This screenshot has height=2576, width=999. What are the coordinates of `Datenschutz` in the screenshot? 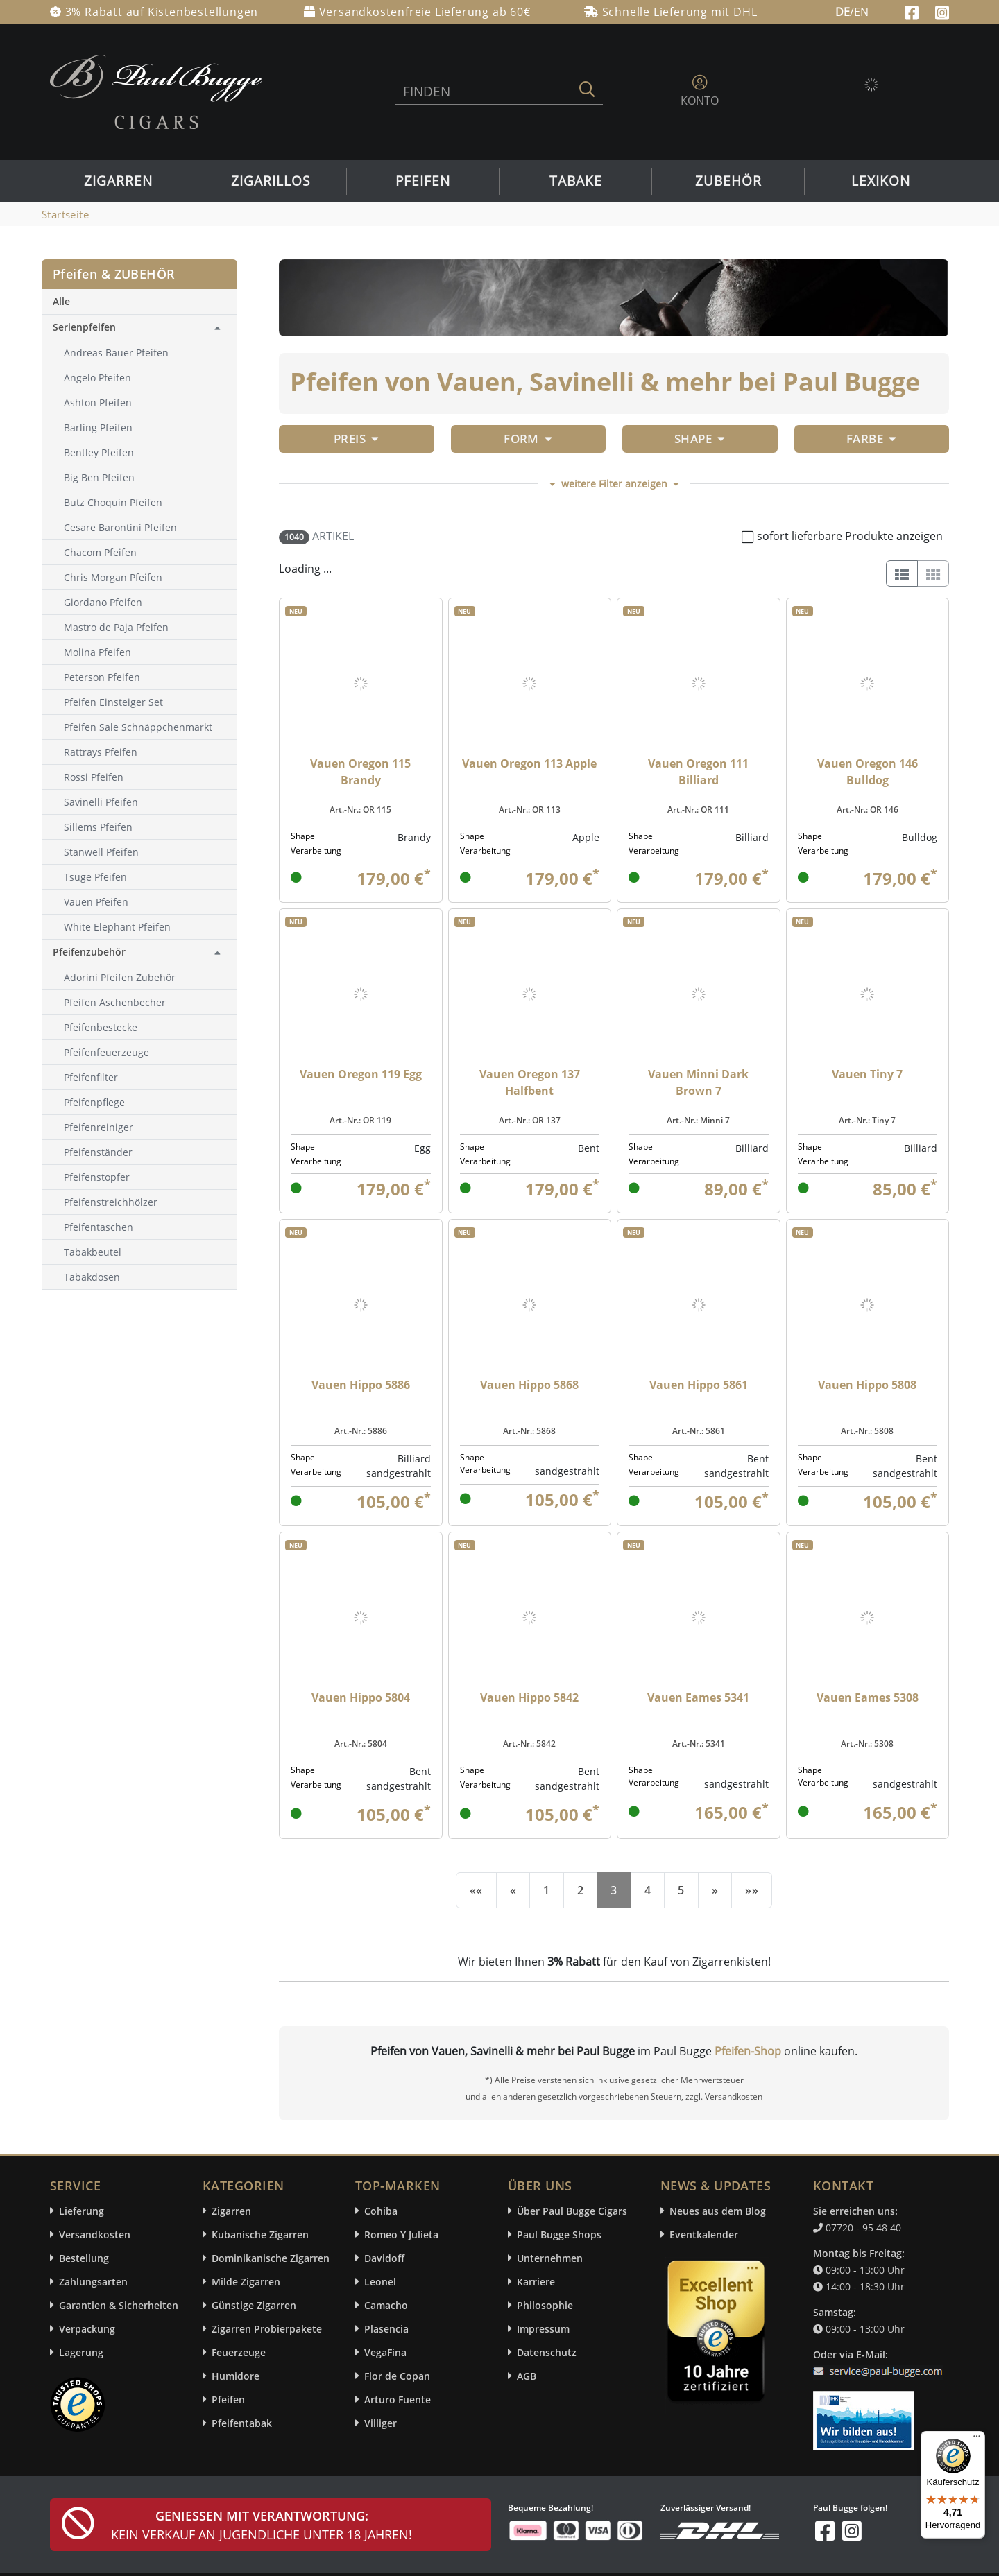 It's located at (547, 2352).